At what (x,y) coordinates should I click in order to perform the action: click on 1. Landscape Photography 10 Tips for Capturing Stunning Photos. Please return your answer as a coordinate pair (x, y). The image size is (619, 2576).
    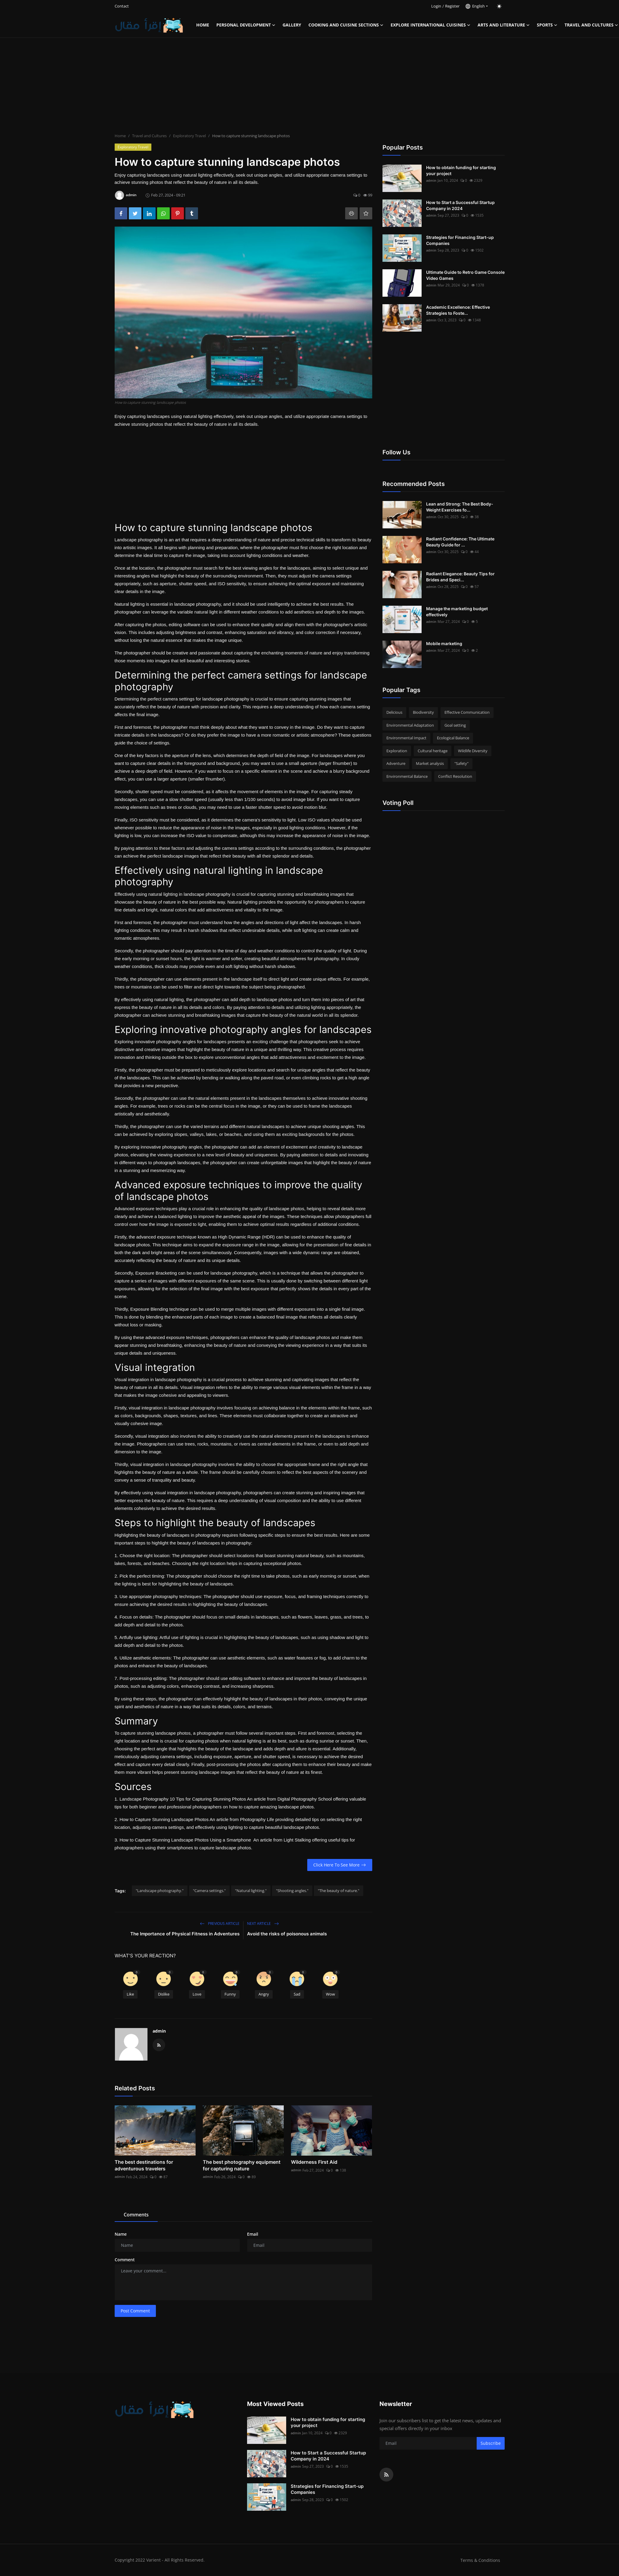
    Looking at the image, I should click on (180, 1798).